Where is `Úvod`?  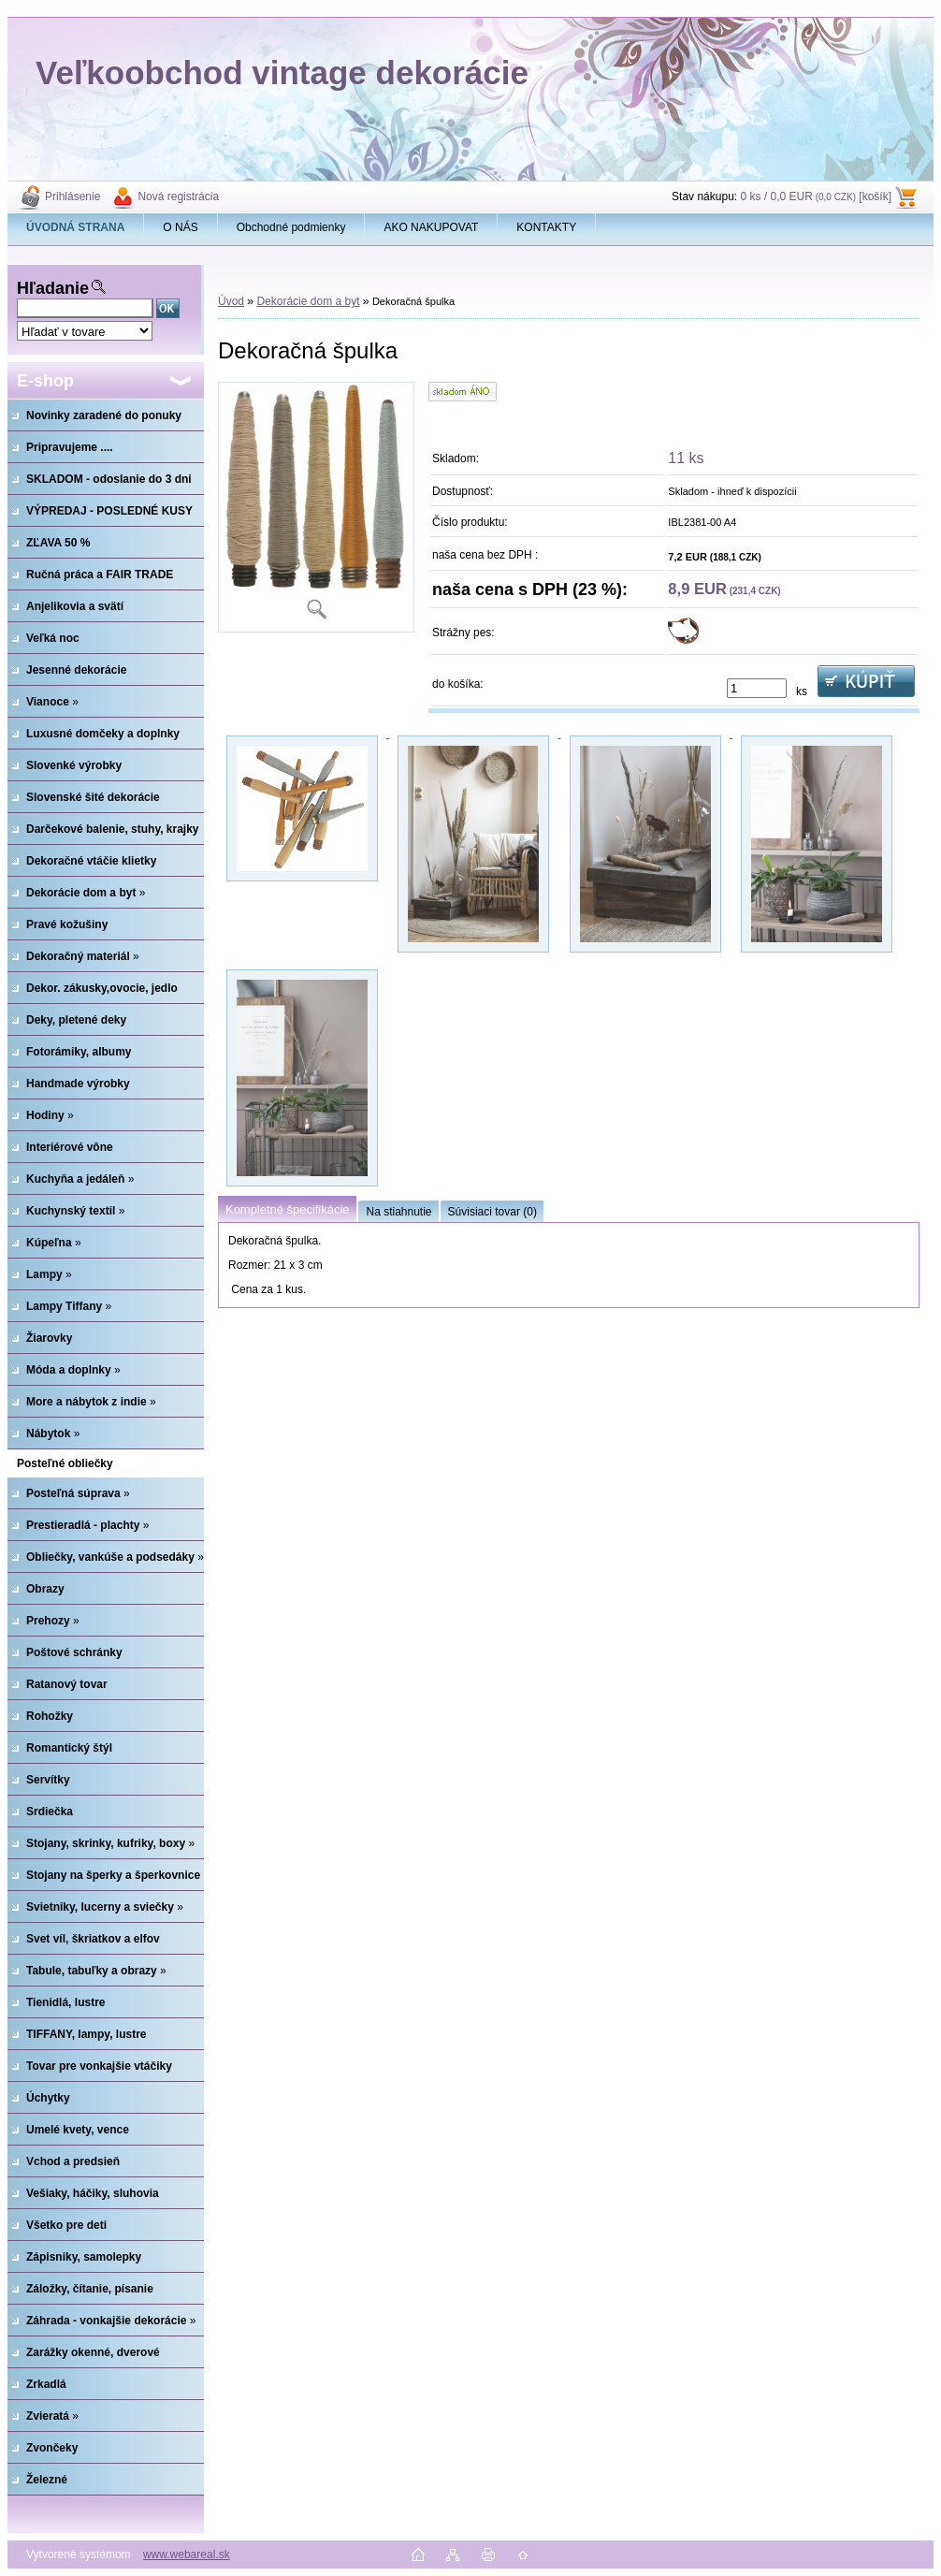
Úvod is located at coordinates (231, 301).